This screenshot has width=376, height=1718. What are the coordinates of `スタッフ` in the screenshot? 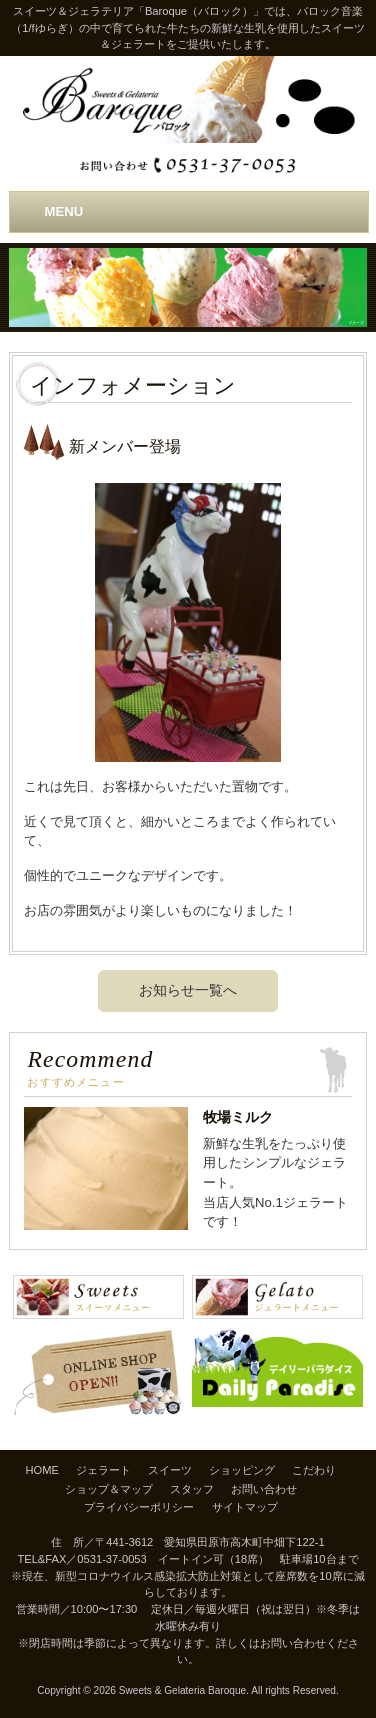 It's located at (192, 1489).